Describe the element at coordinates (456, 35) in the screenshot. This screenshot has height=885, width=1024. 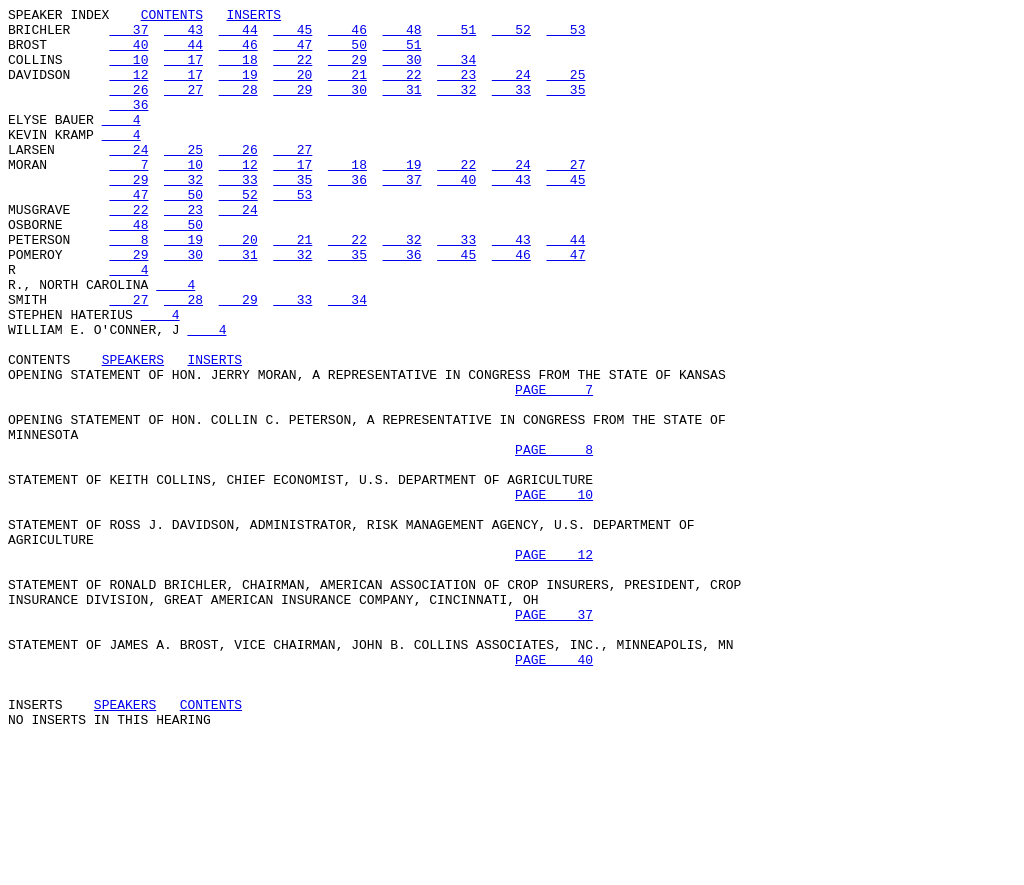
I see `51` at that location.